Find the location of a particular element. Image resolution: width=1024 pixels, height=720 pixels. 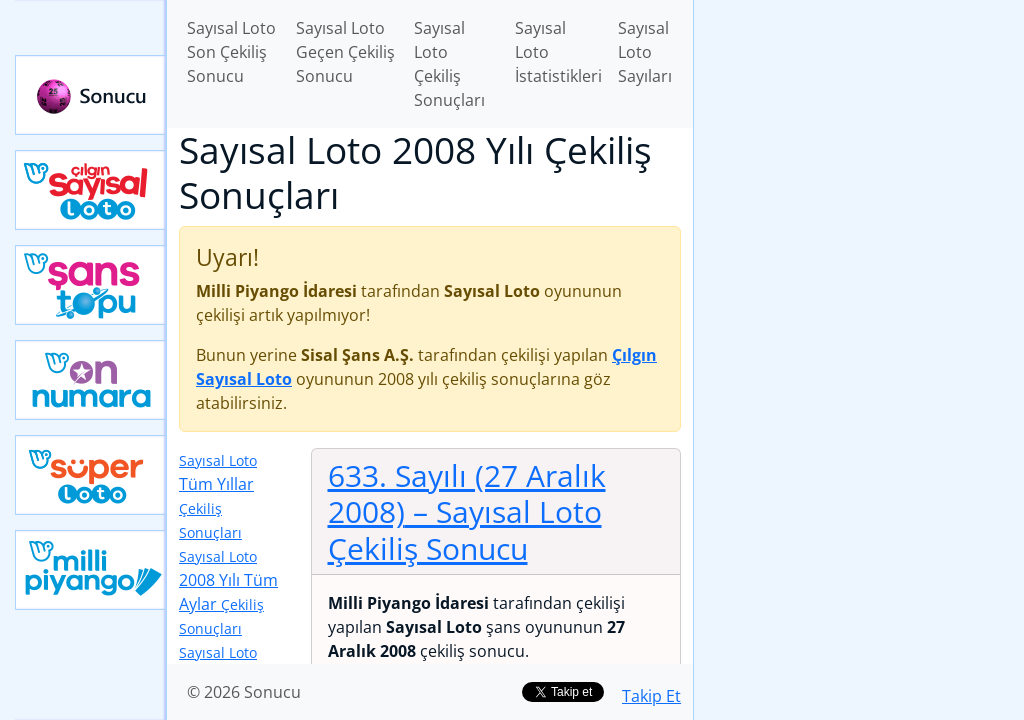

Sayısal Loto Geçen Çekiliş Sonucu is located at coordinates (345, 52).